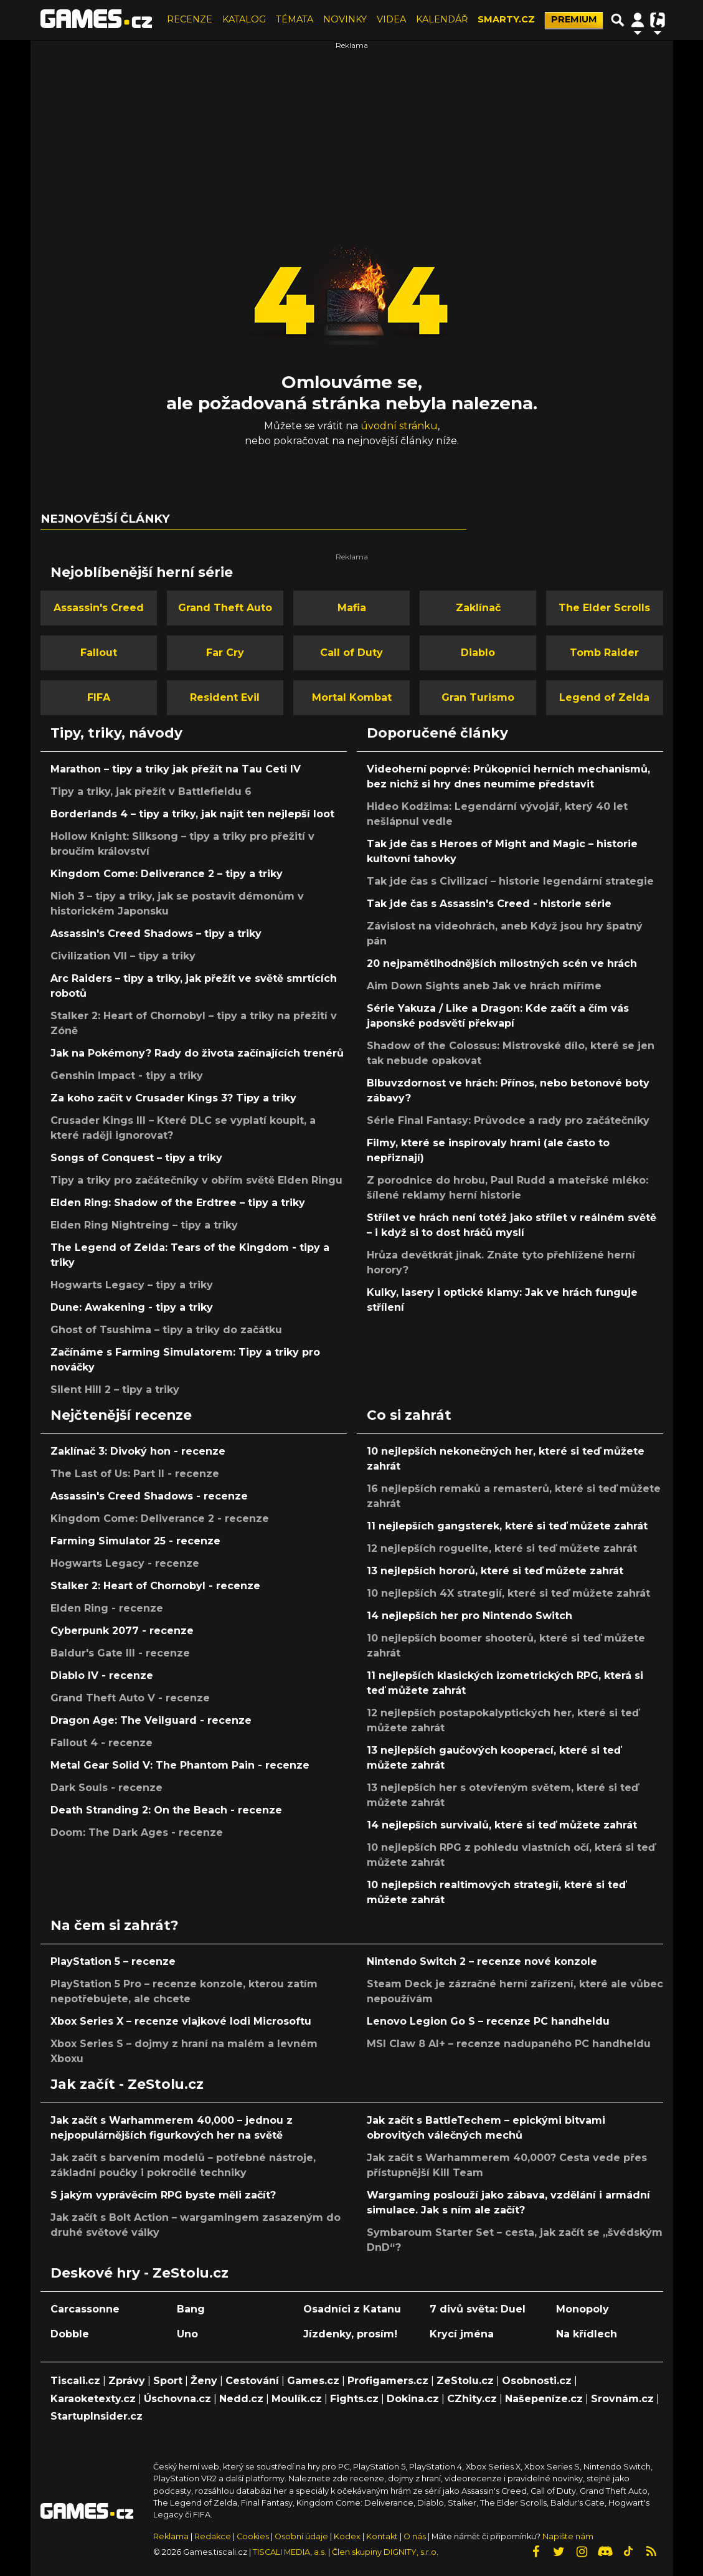 This screenshot has height=2576, width=703. Describe the element at coordinates (348, 2536) in the screenshot. I see `Kodex` at that location.